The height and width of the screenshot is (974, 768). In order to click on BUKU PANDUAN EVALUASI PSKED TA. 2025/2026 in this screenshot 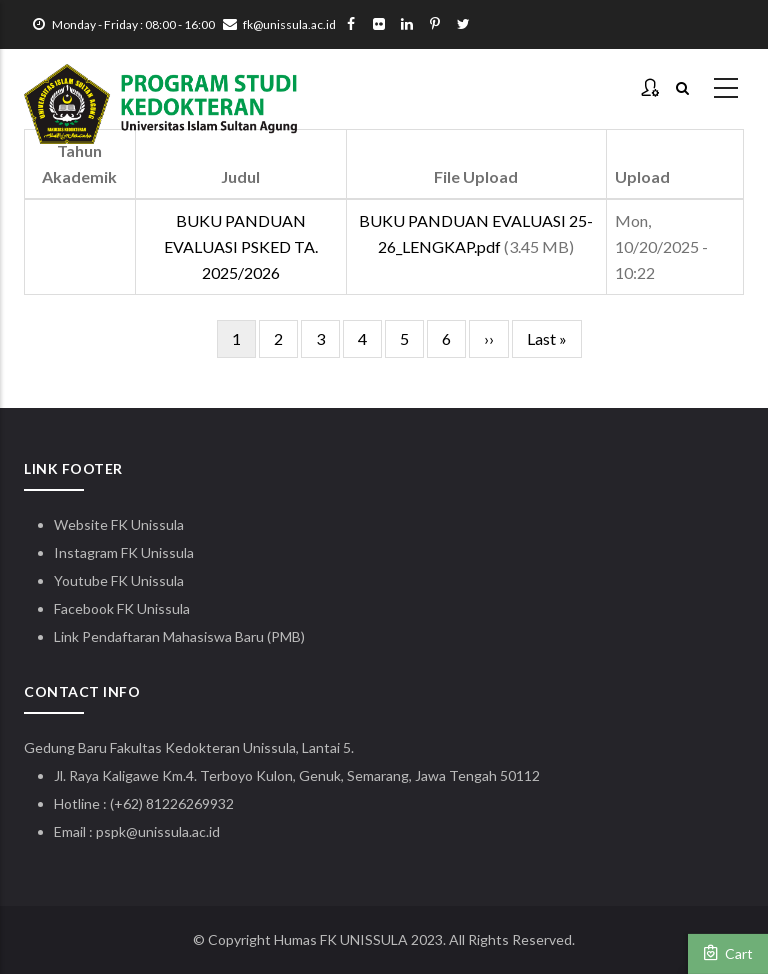, I will do `click(241, 246)`.